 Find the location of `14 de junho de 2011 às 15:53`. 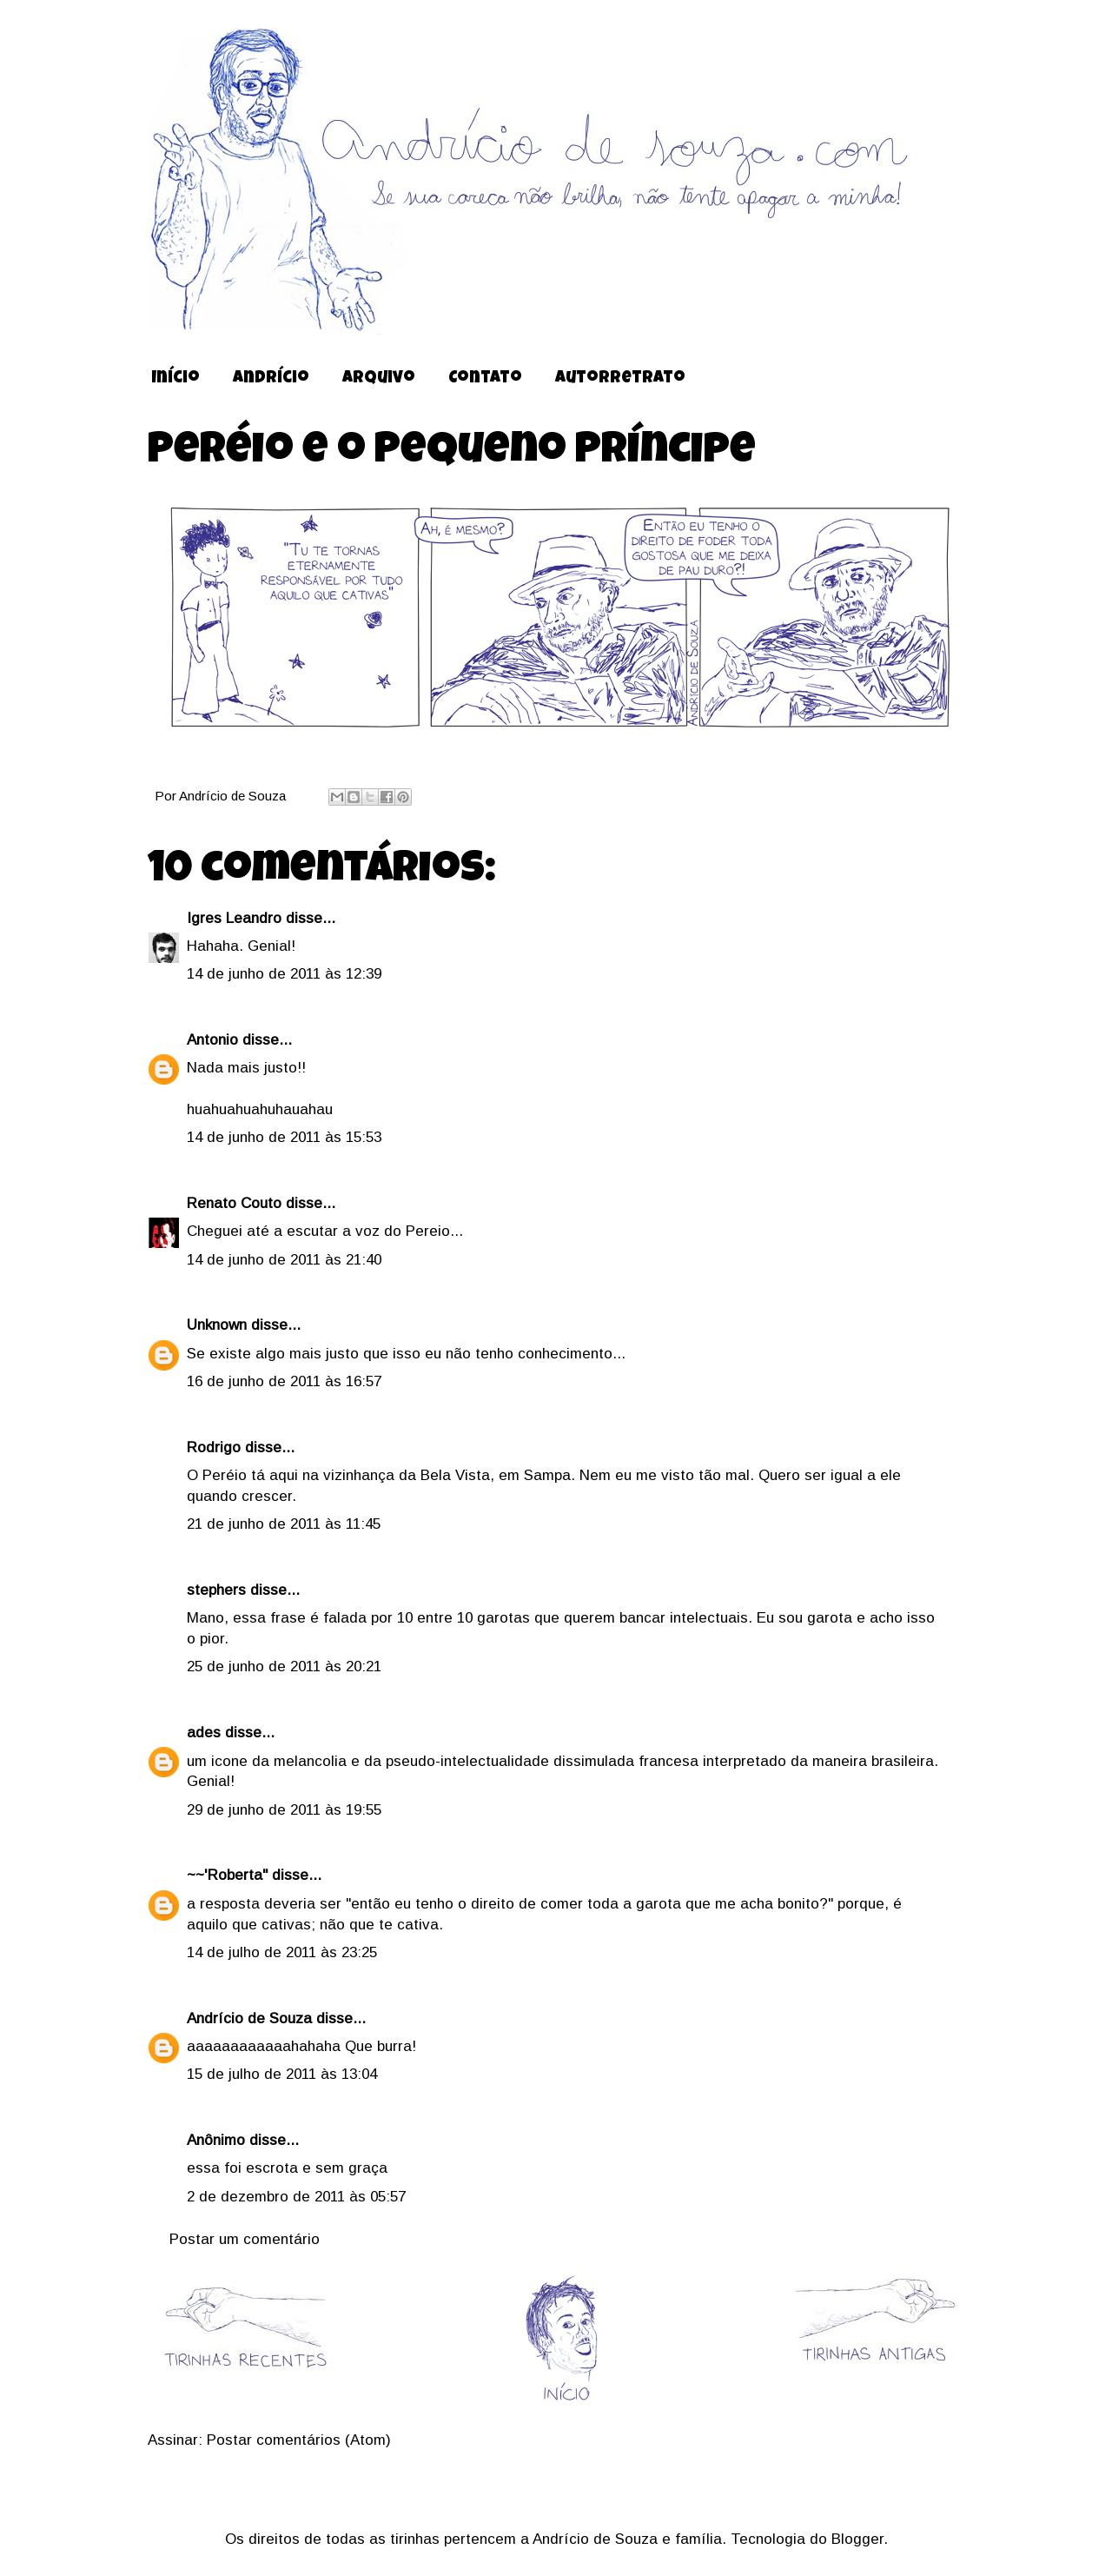

14 de junho de 2011 às 15:53 is located at coordinates (284, 1137).